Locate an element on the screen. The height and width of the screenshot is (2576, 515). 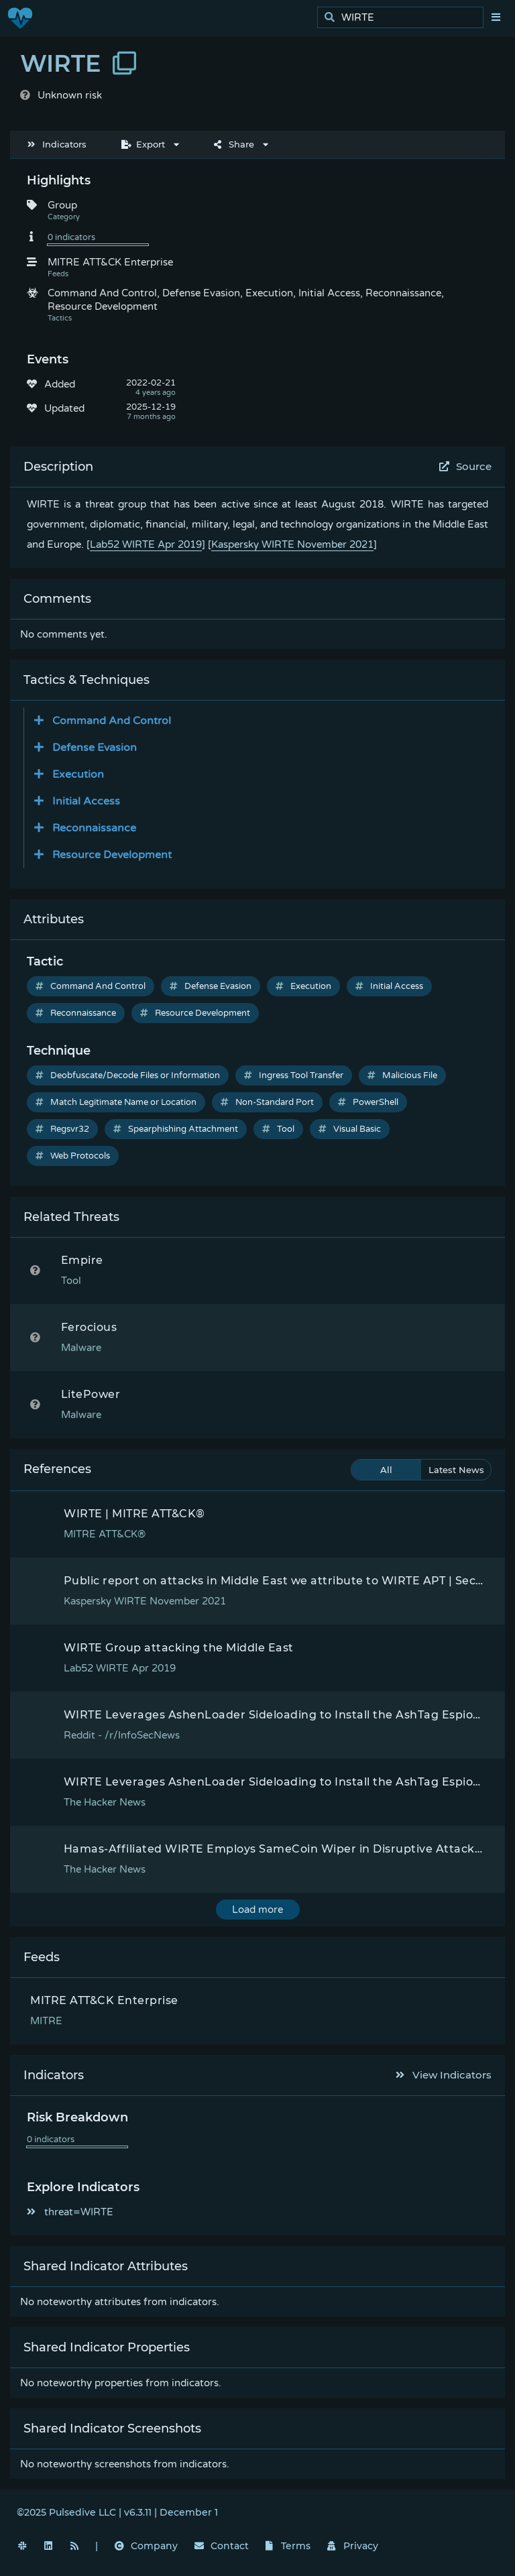
Non-Standard Port is located at coordinates (267, 1102).